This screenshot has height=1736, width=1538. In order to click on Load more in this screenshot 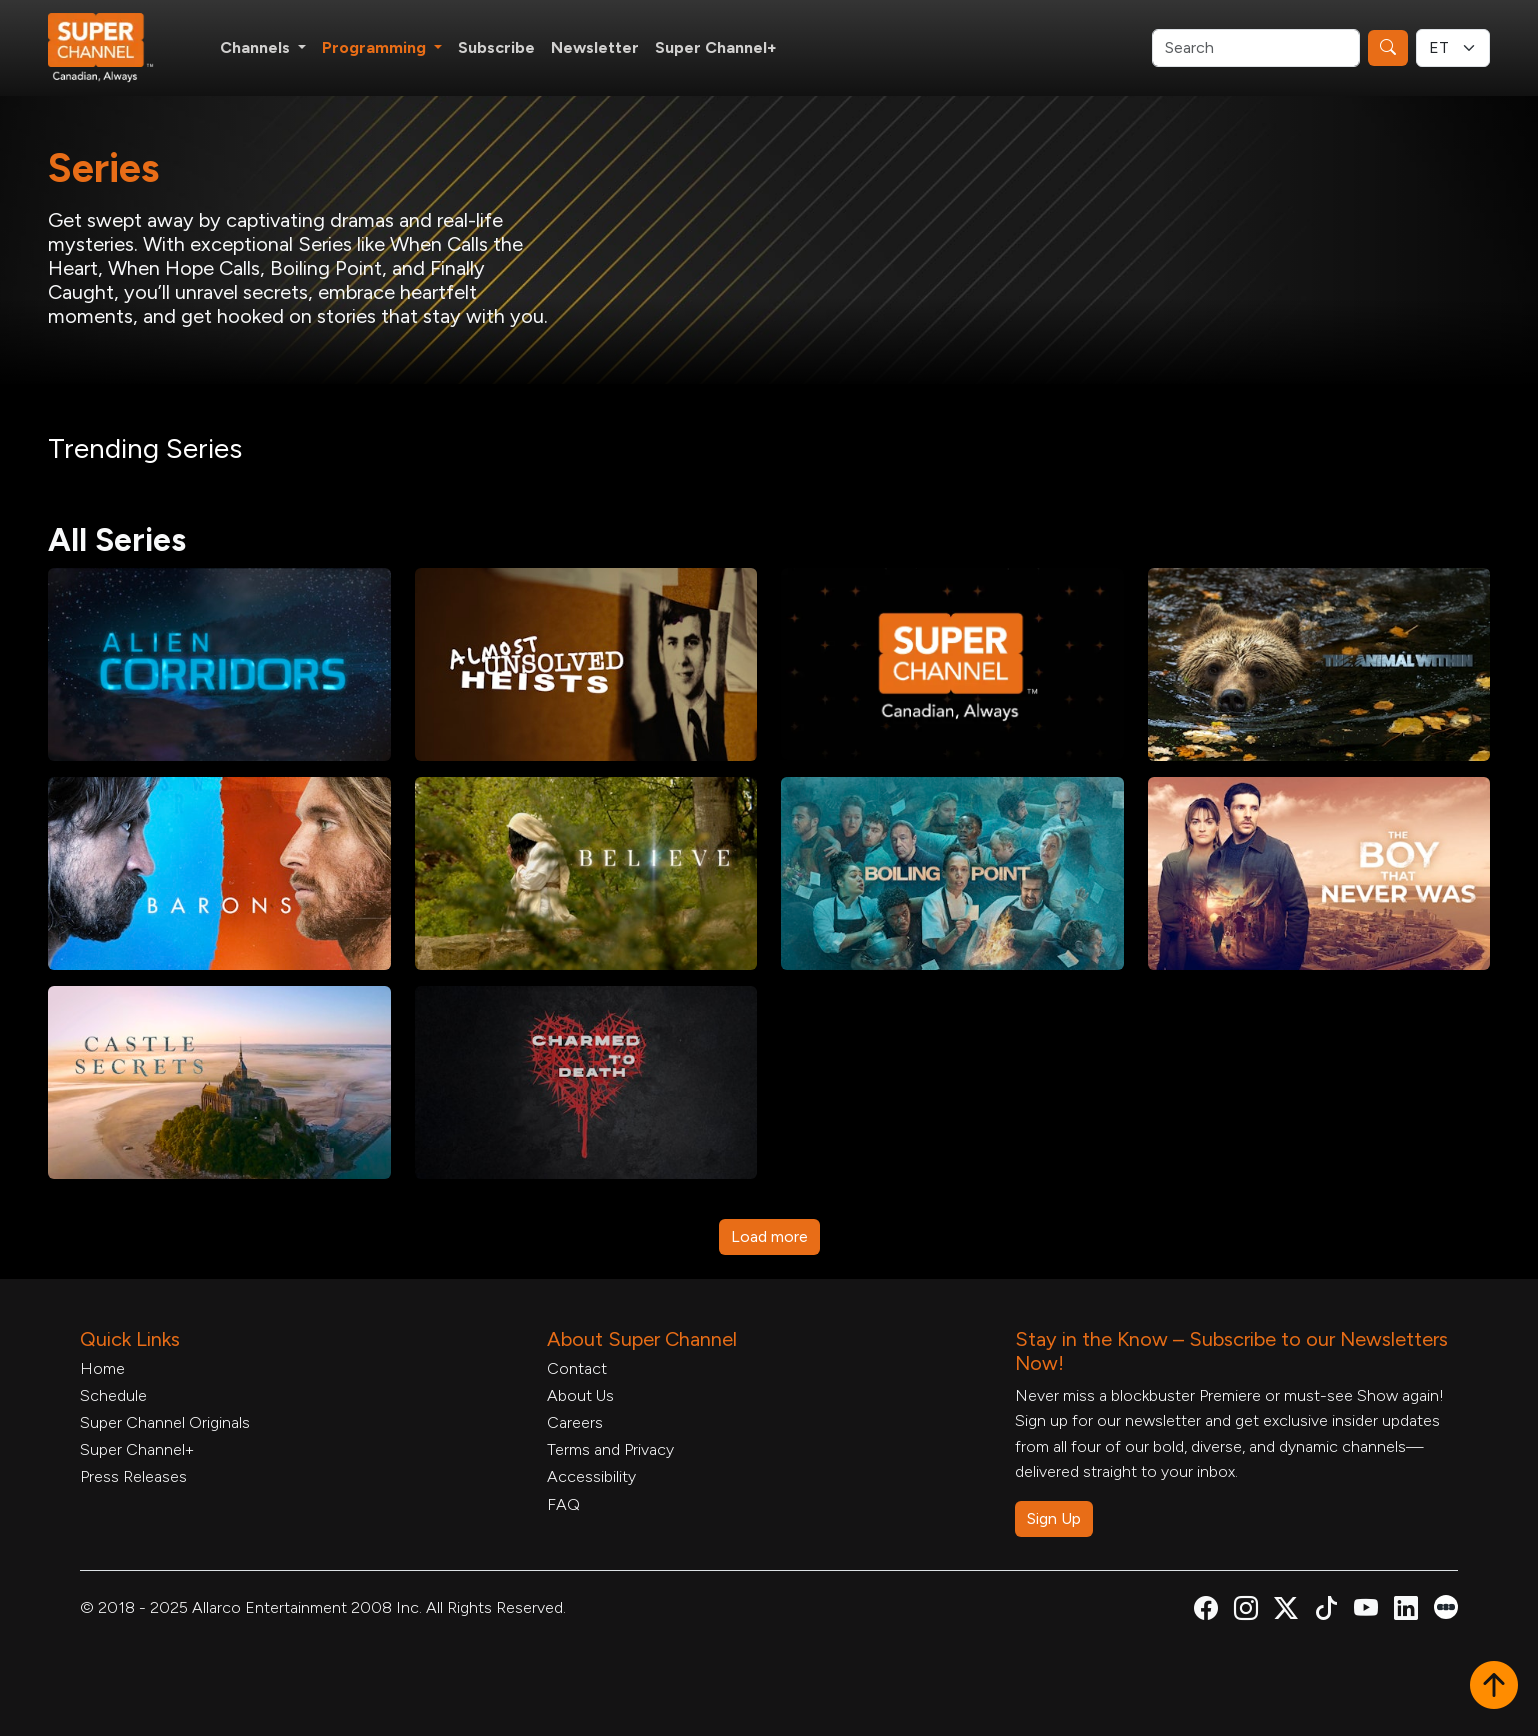, I will do `click(769, 1236)`.